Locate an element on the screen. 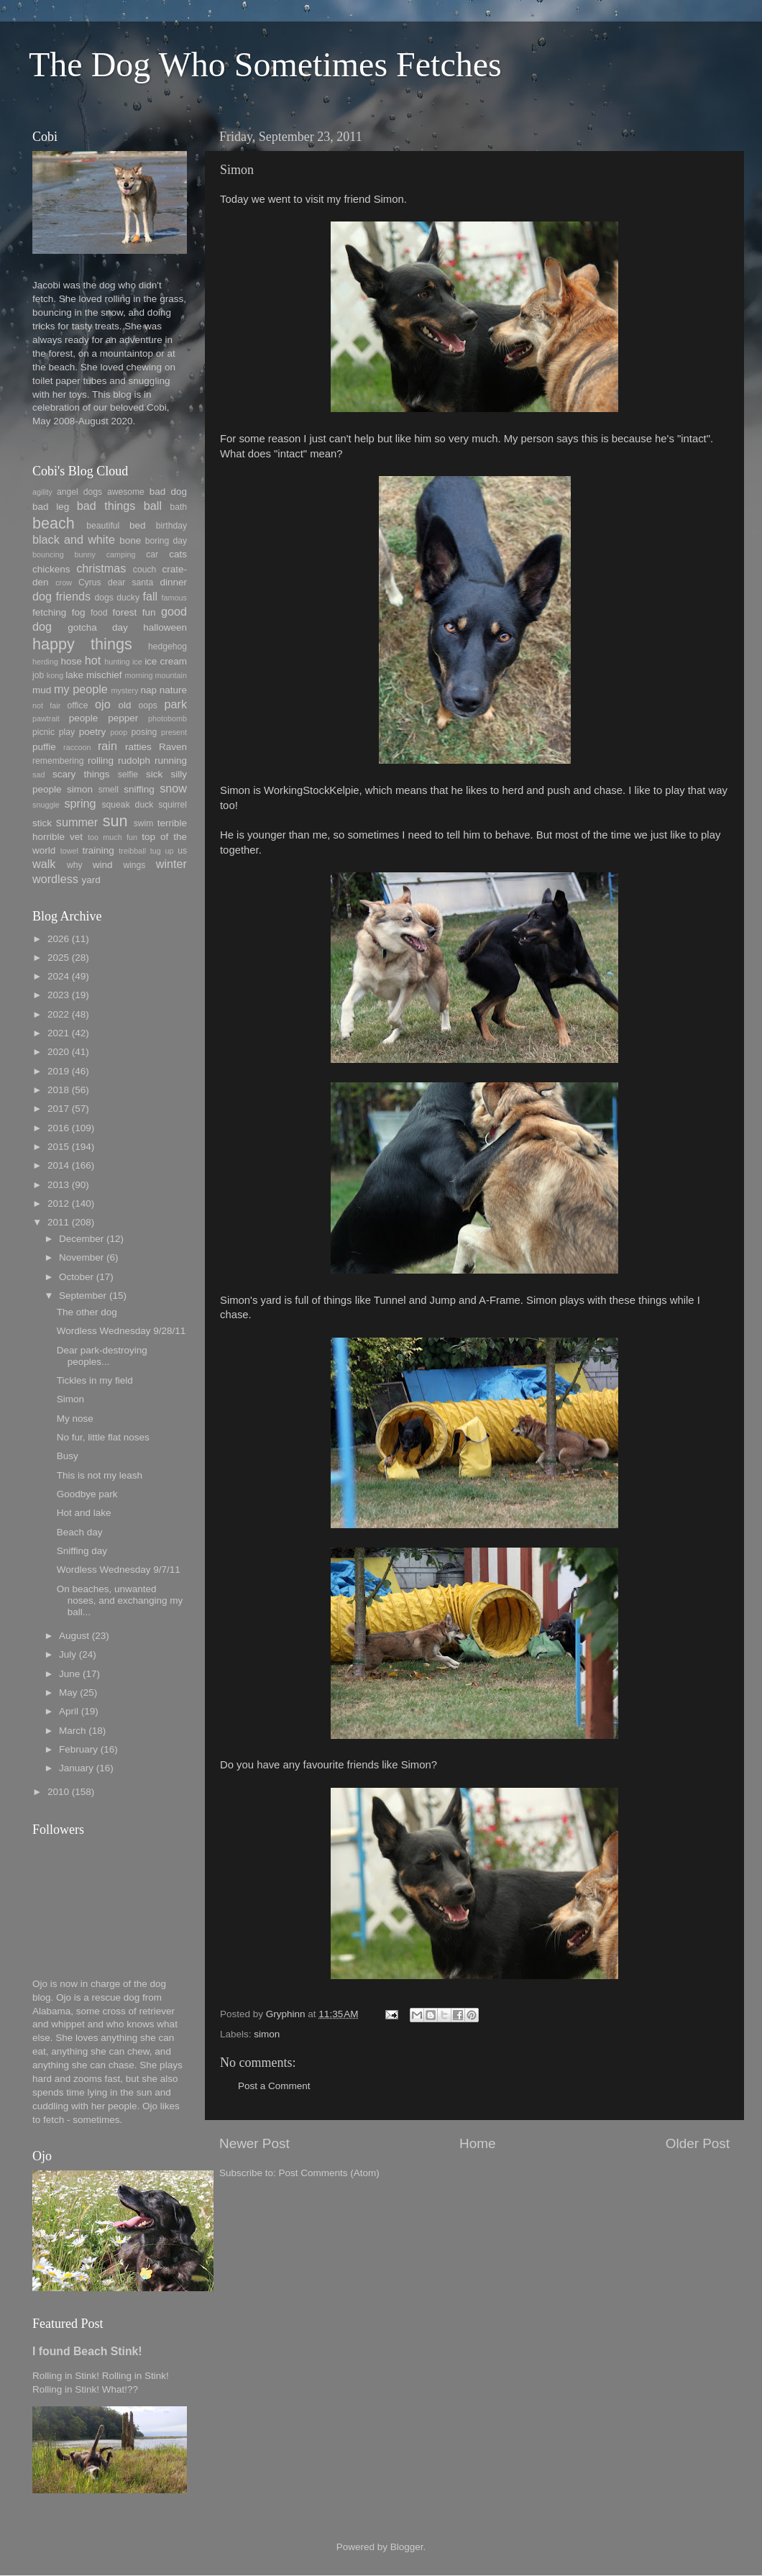 The image size is (762, 2576). August is located at coordinates (74, 1635).